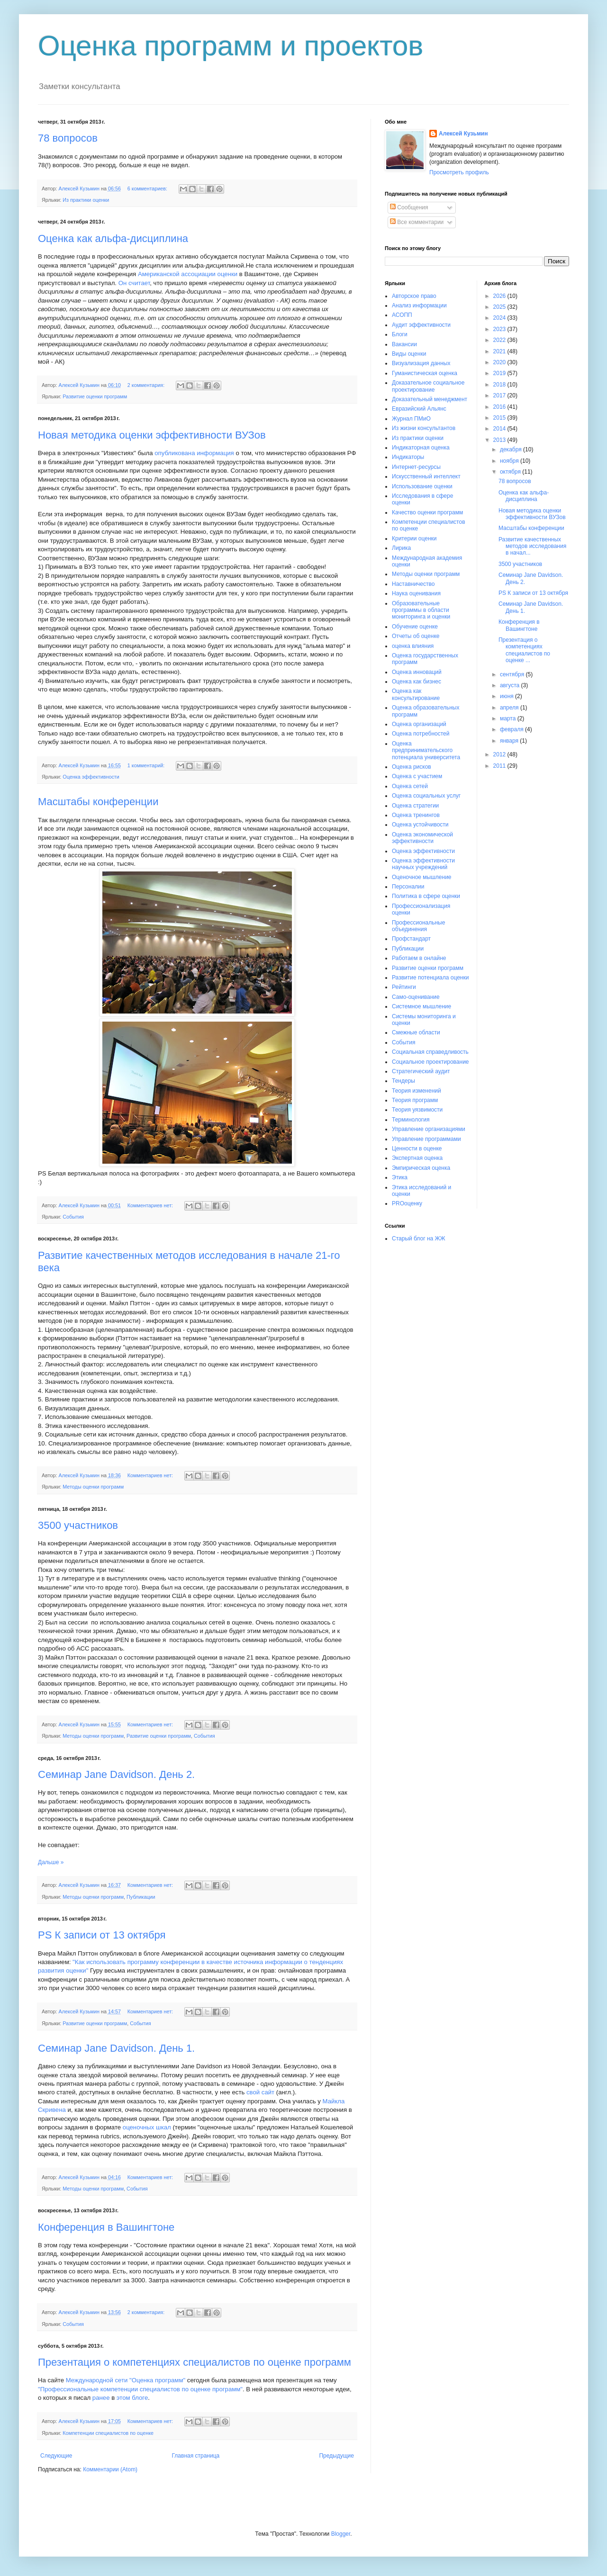  Describe the element at coordinates (500, 351) in the screenshot. I see `2021` at that location.